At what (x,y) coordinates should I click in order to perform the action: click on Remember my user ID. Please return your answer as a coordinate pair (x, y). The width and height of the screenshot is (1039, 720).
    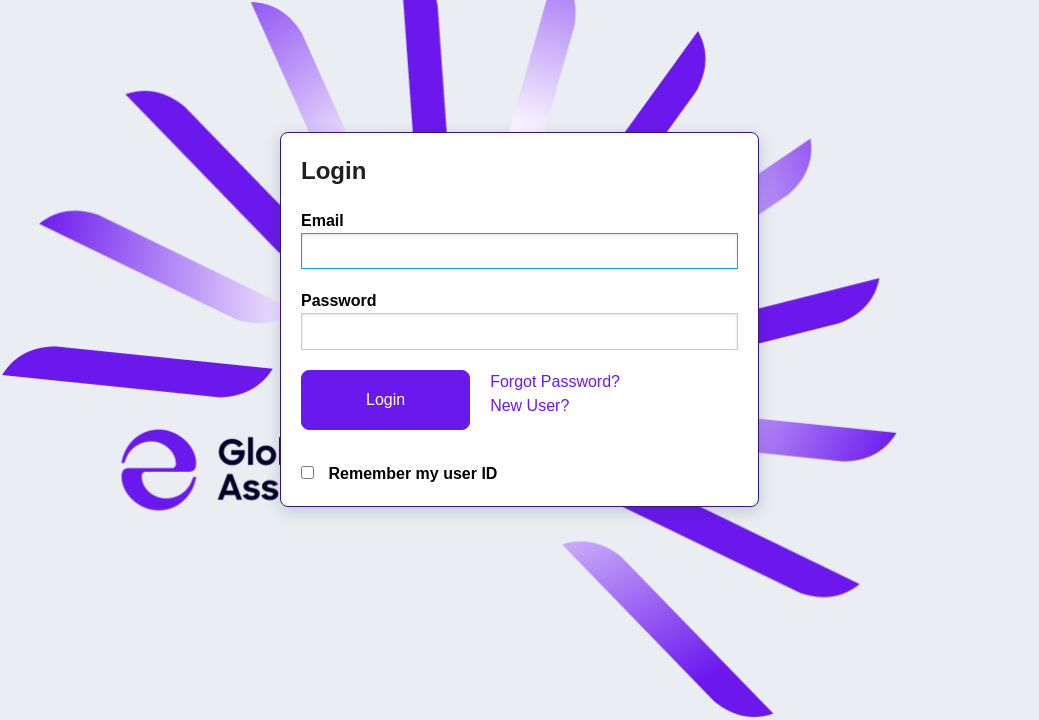
    Looking at the image, I should click on (399, 473).